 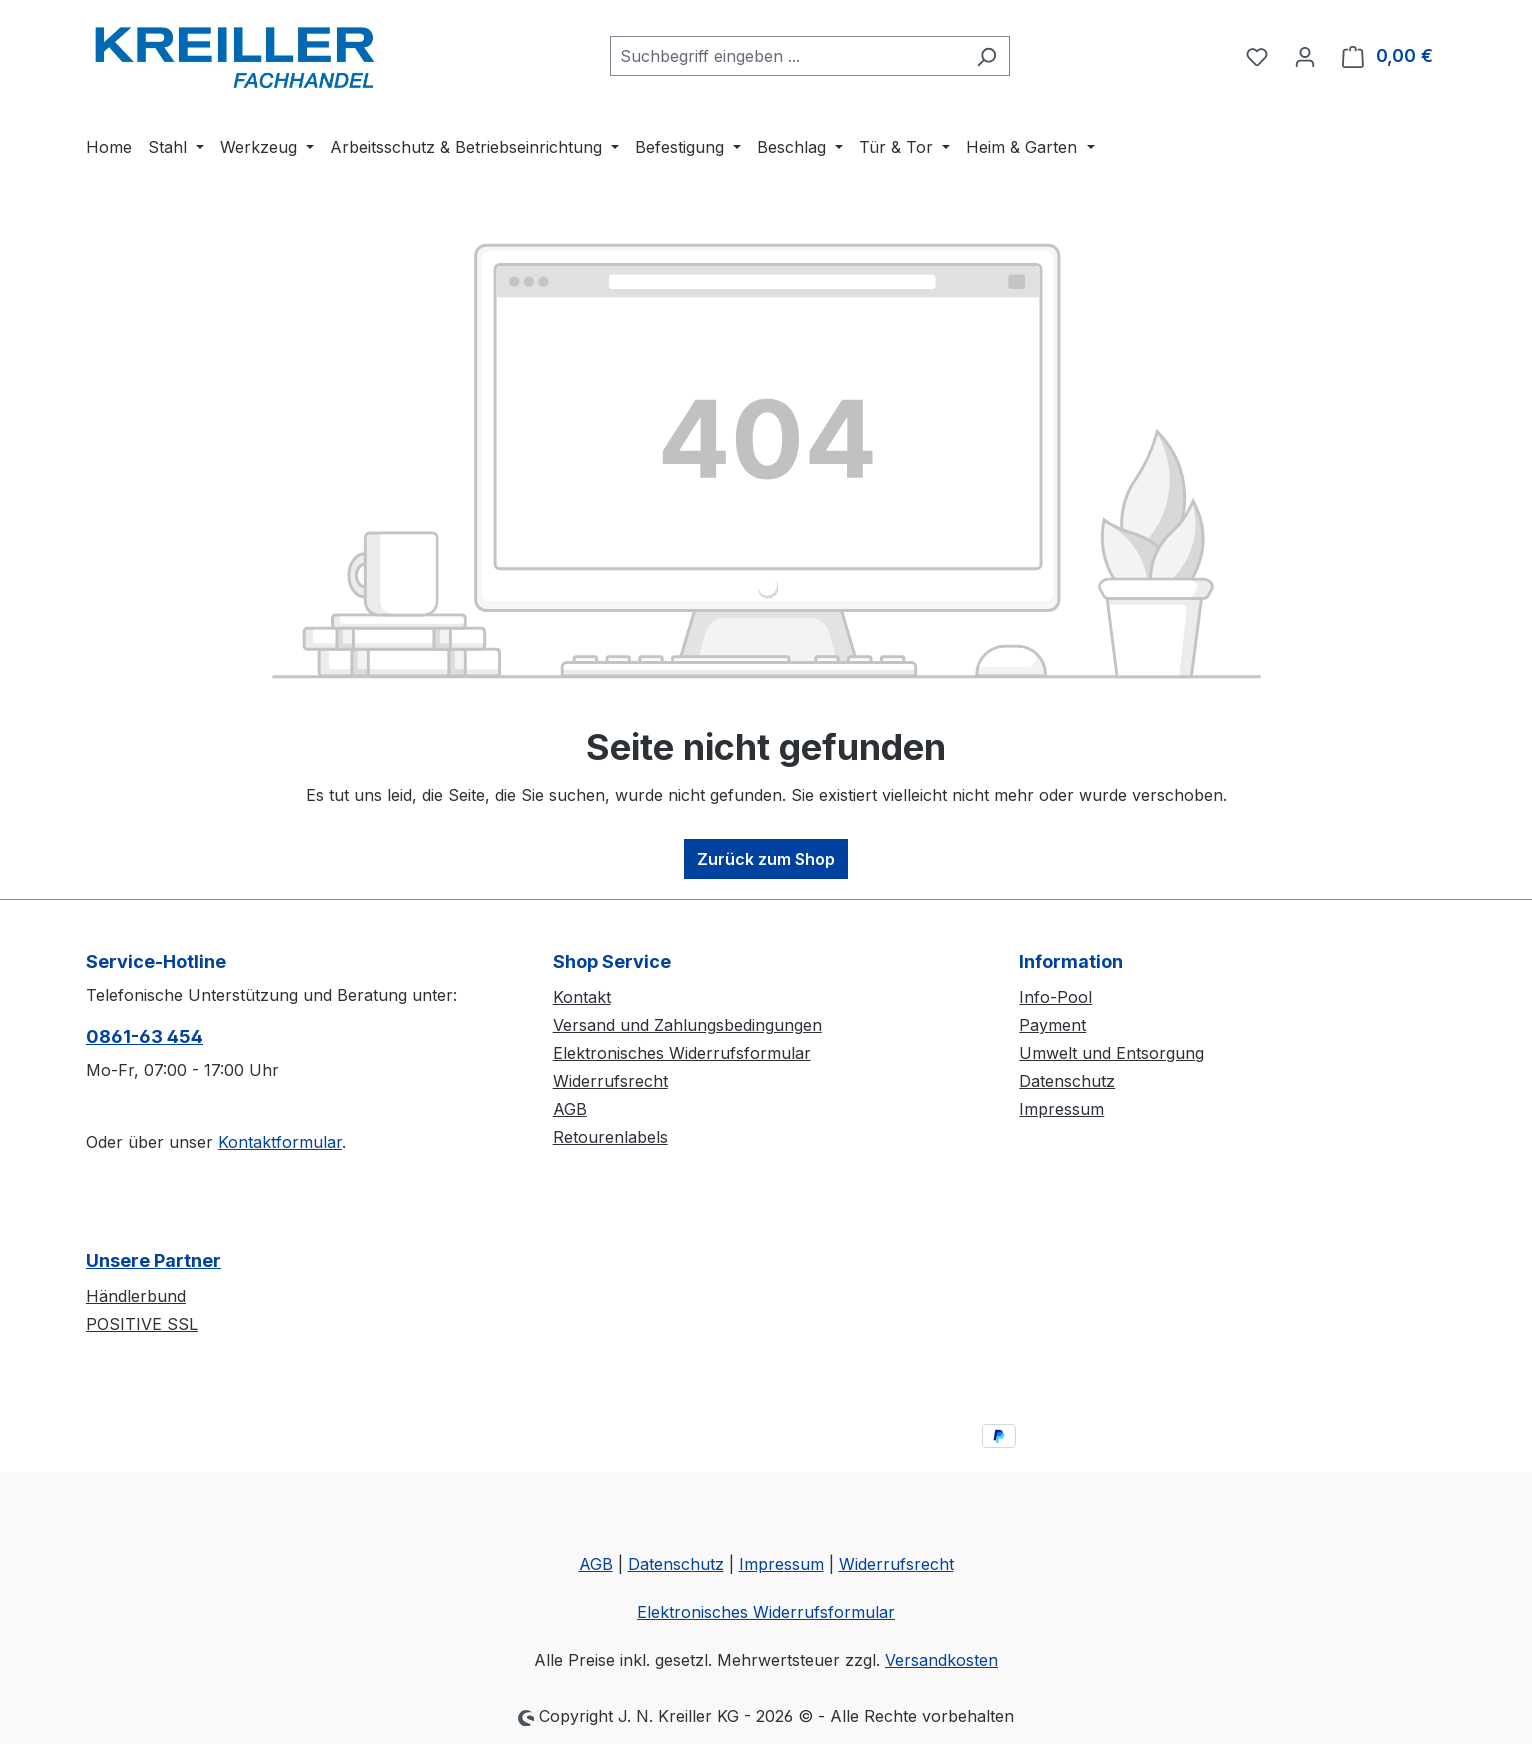 What do you see at coordinates (153, 1260) in the screenshot?
I see `Unsere Partner` at bounding box center [153, 1260].